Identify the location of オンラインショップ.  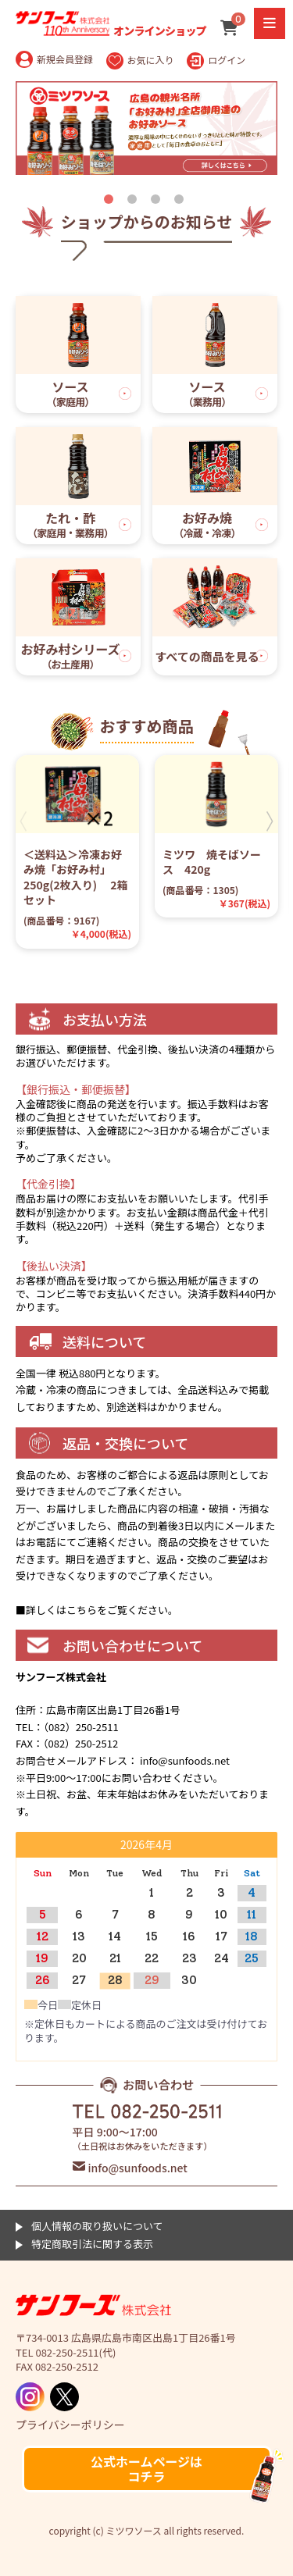
(111, 23).